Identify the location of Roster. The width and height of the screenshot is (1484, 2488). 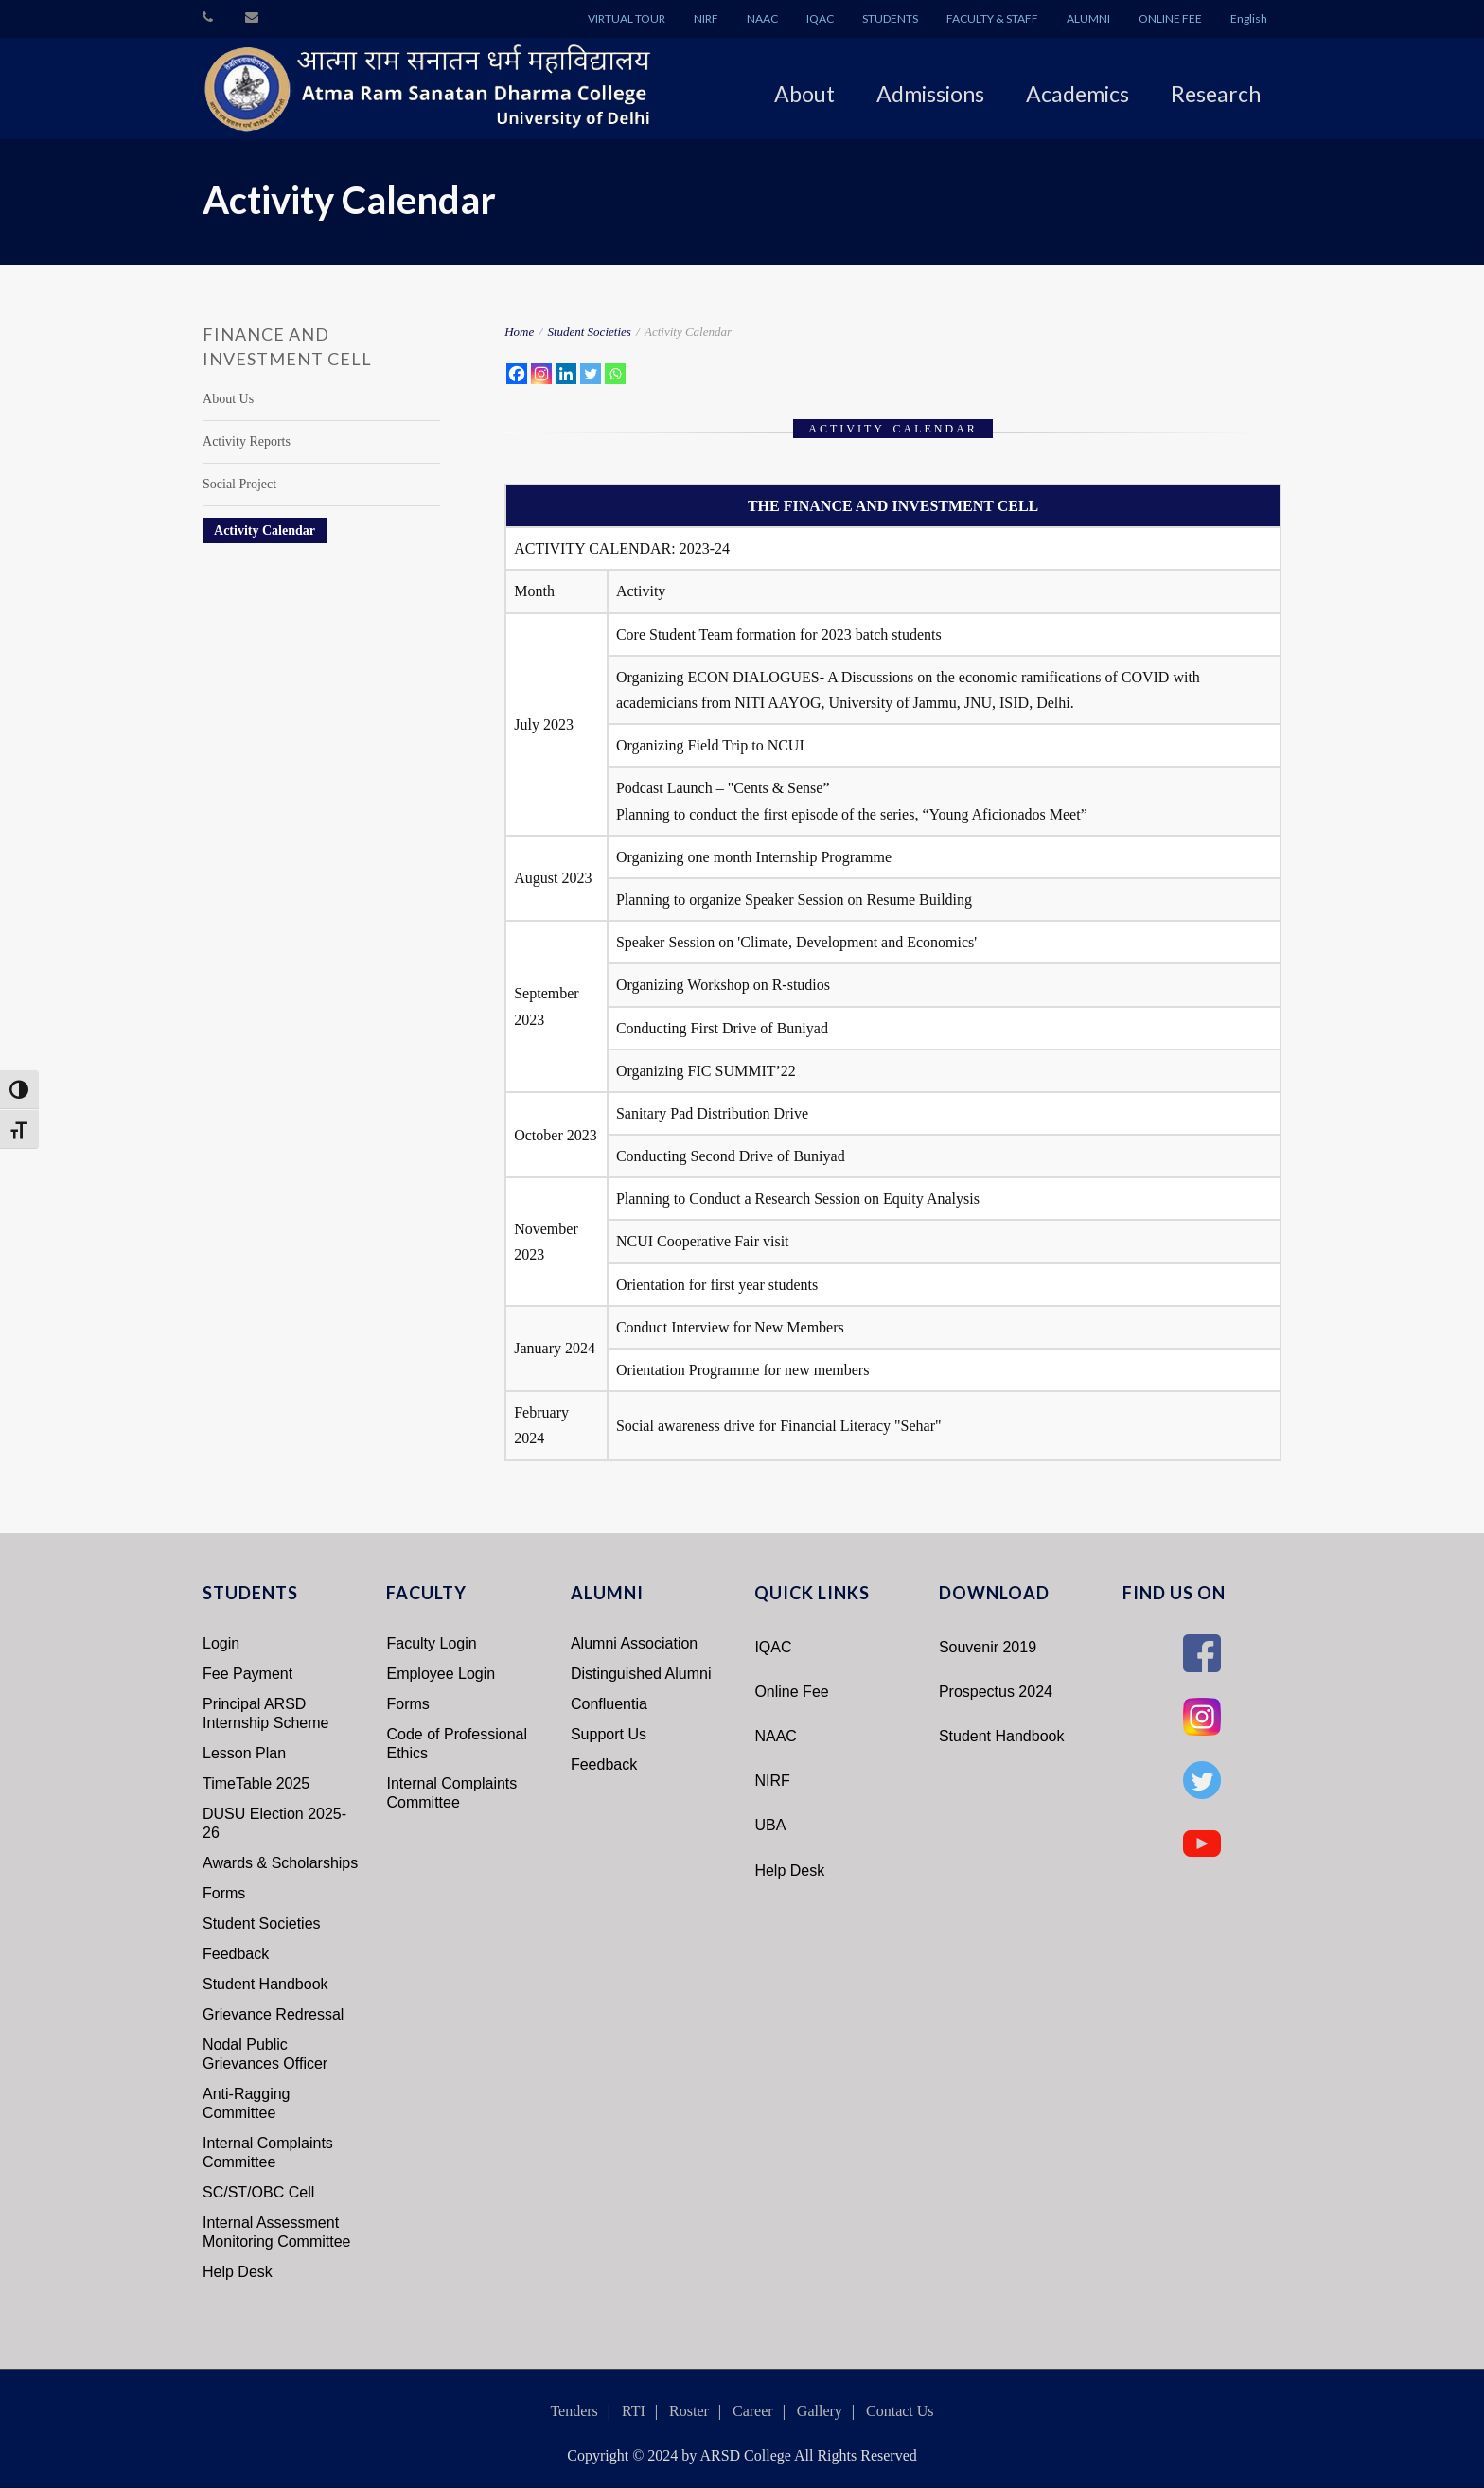
(689, 2411).